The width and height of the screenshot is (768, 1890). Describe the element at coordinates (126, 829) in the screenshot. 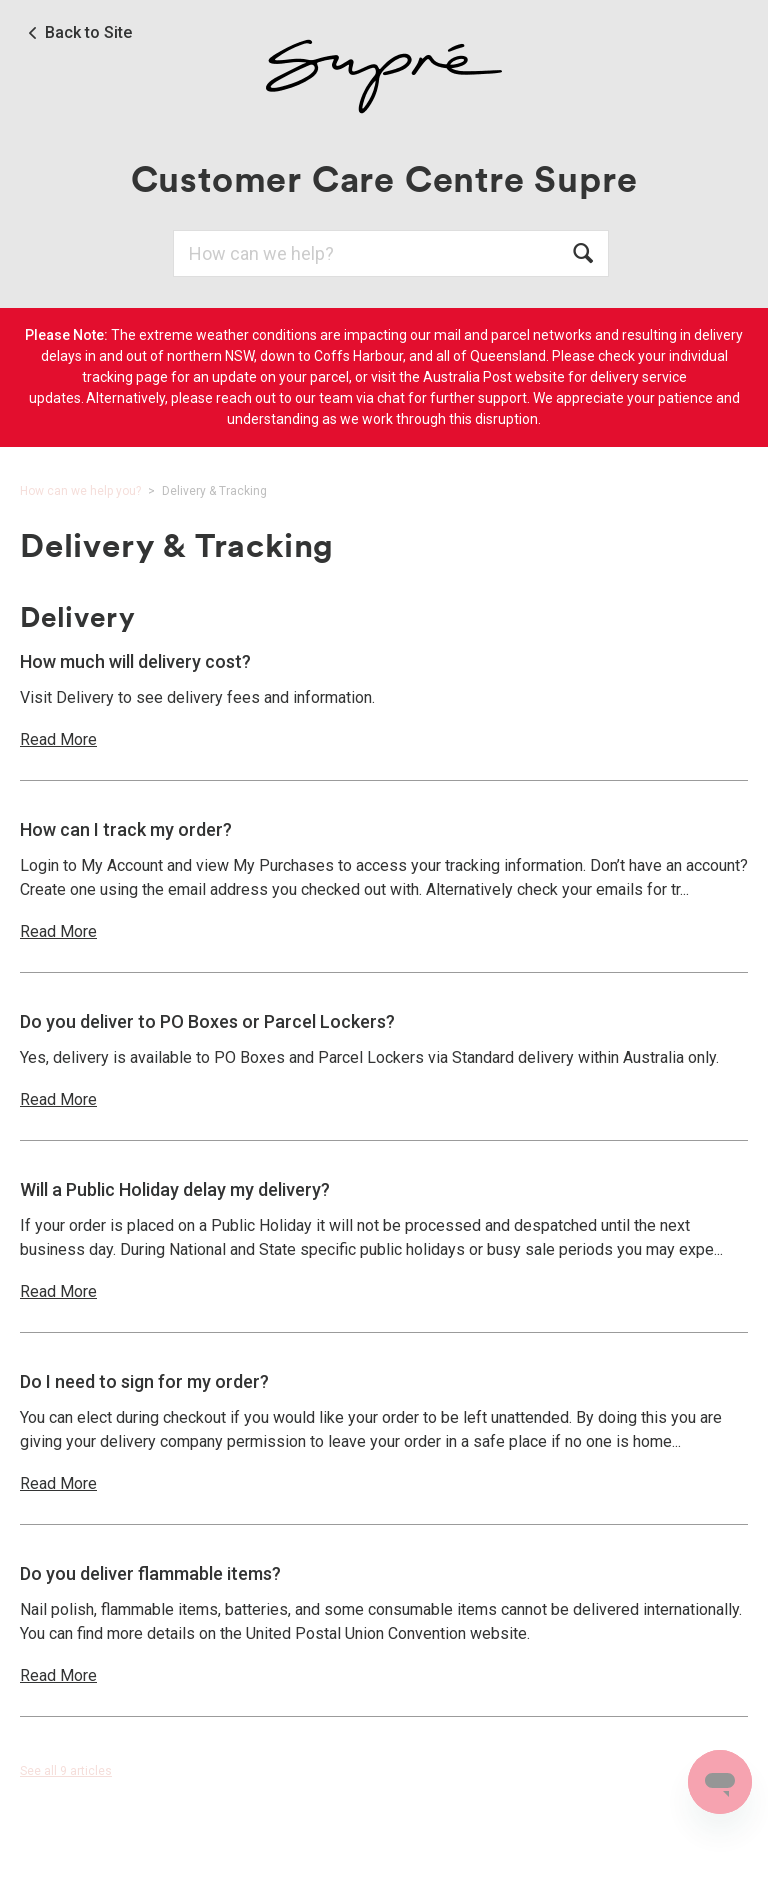

I see `How can I track my order?` at that location.